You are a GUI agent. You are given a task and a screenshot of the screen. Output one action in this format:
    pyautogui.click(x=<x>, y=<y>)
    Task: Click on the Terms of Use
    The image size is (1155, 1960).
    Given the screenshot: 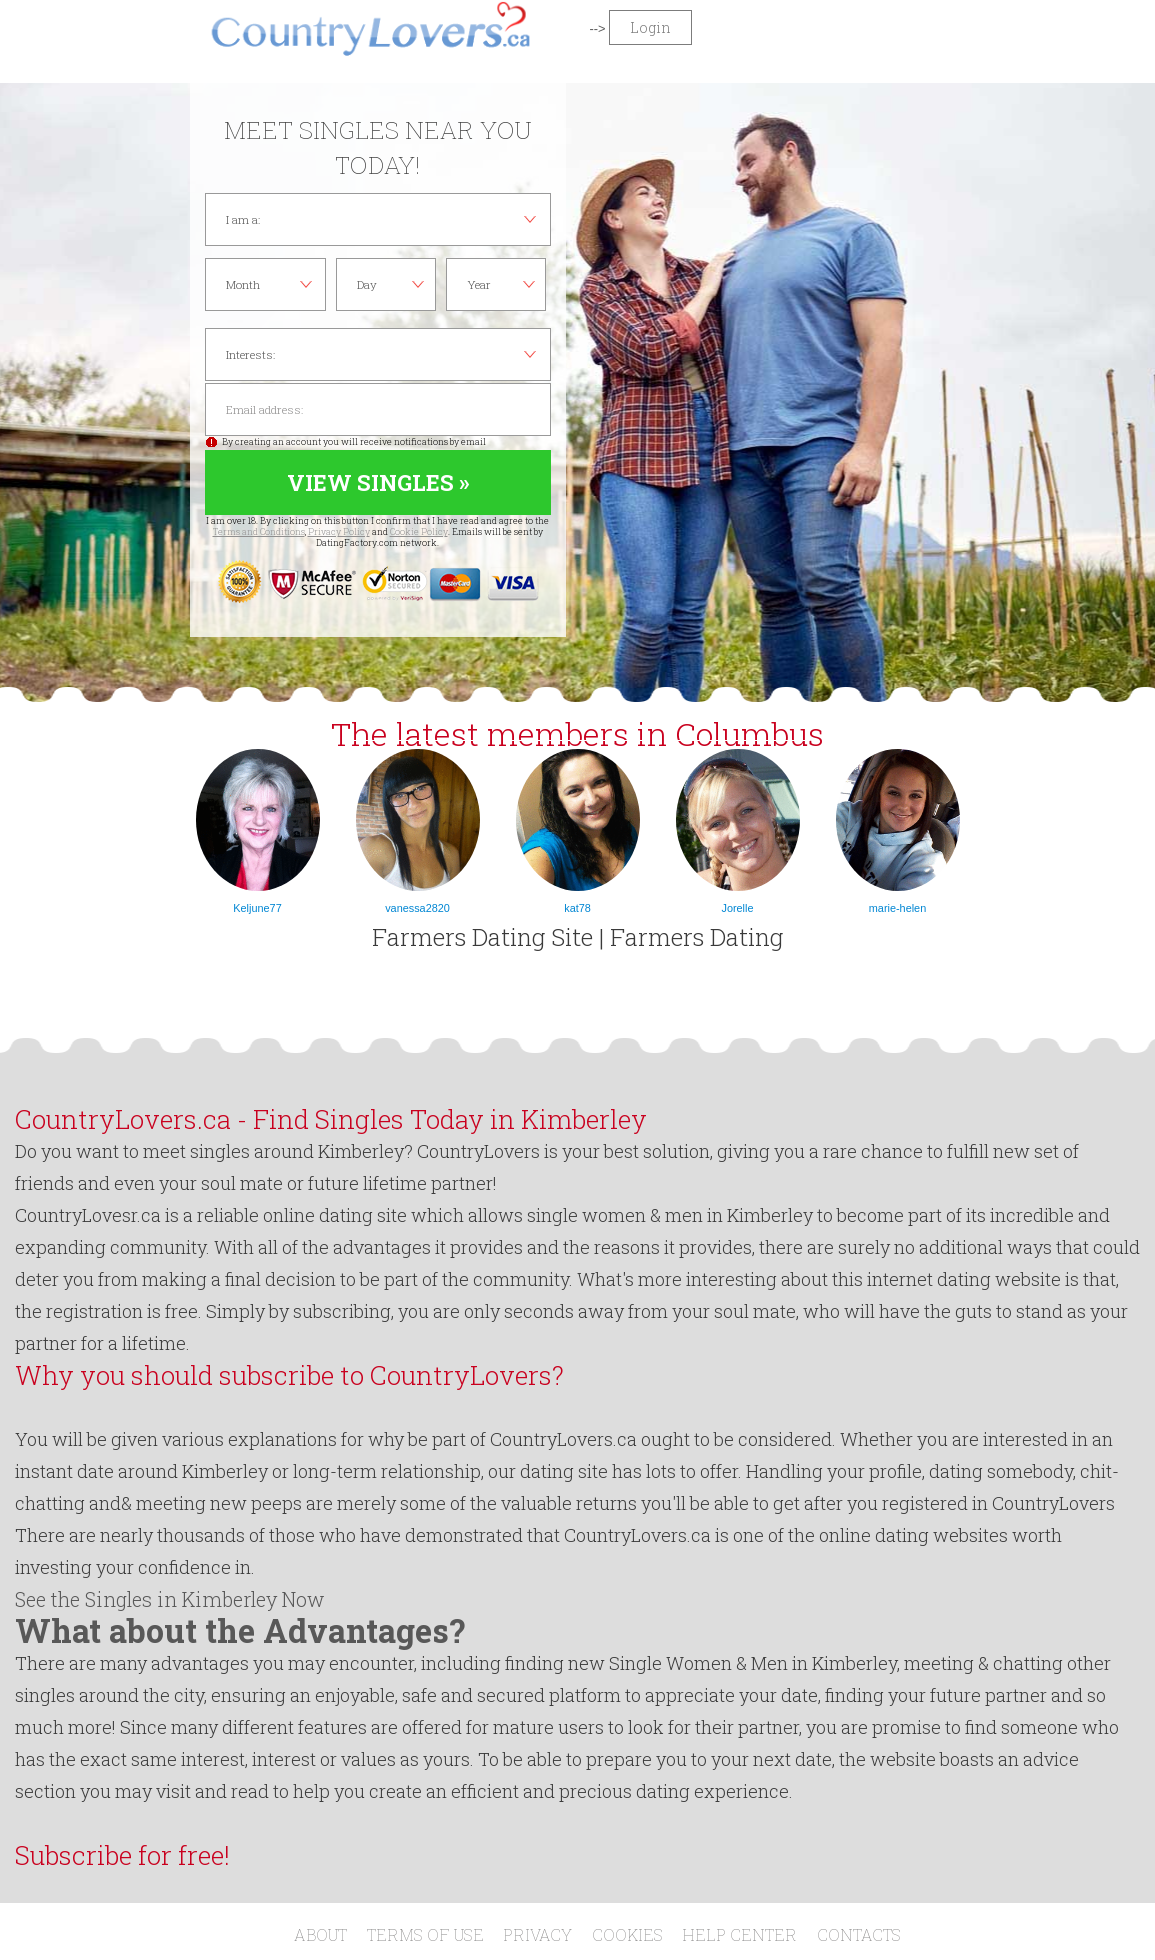 What is the action you would take?
    pyautogui.click(x=425, y=1934)
    